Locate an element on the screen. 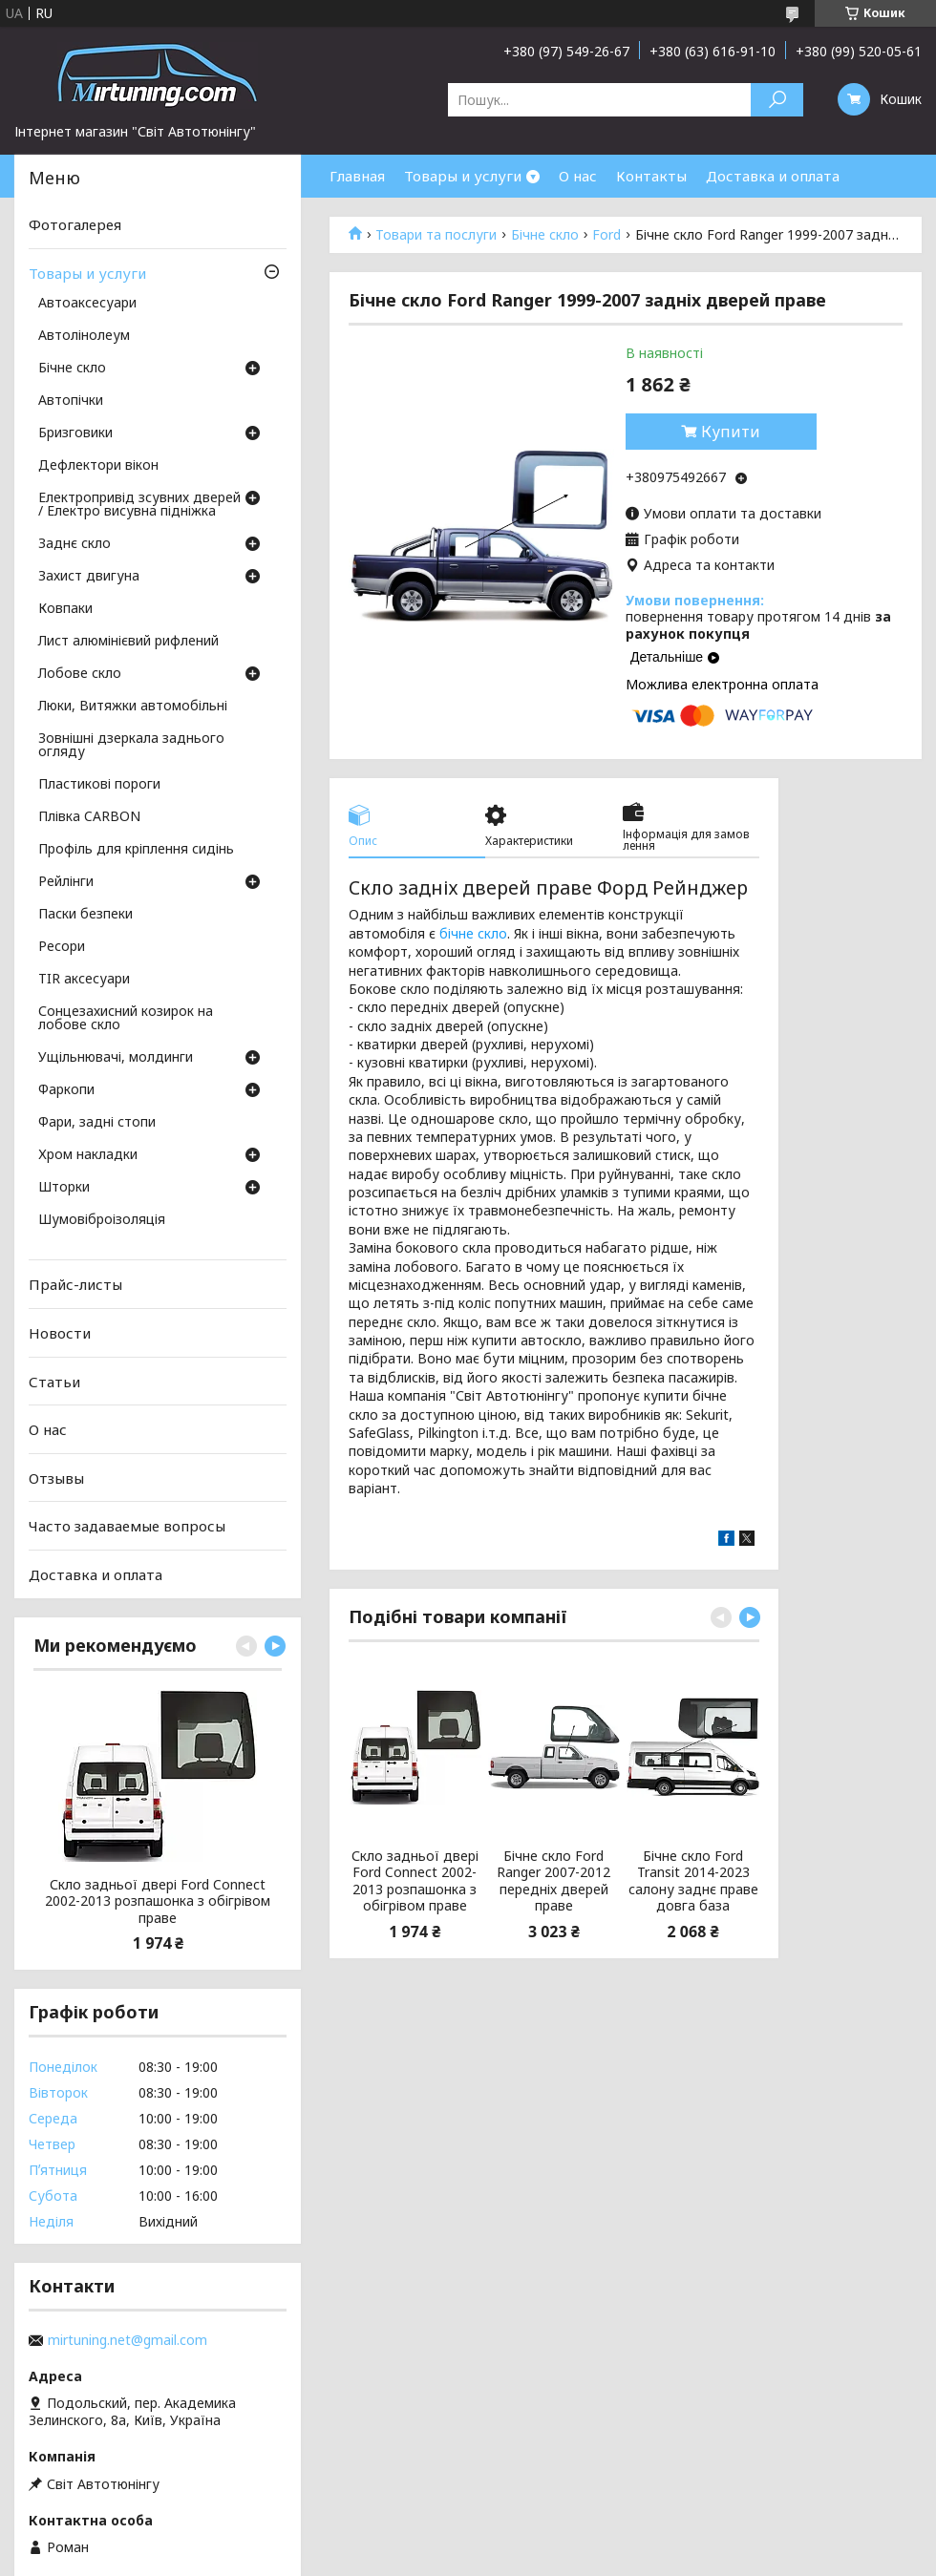 The width and height of the screenshot is (936, 2576). Купити is located at coordinates (730, 431).